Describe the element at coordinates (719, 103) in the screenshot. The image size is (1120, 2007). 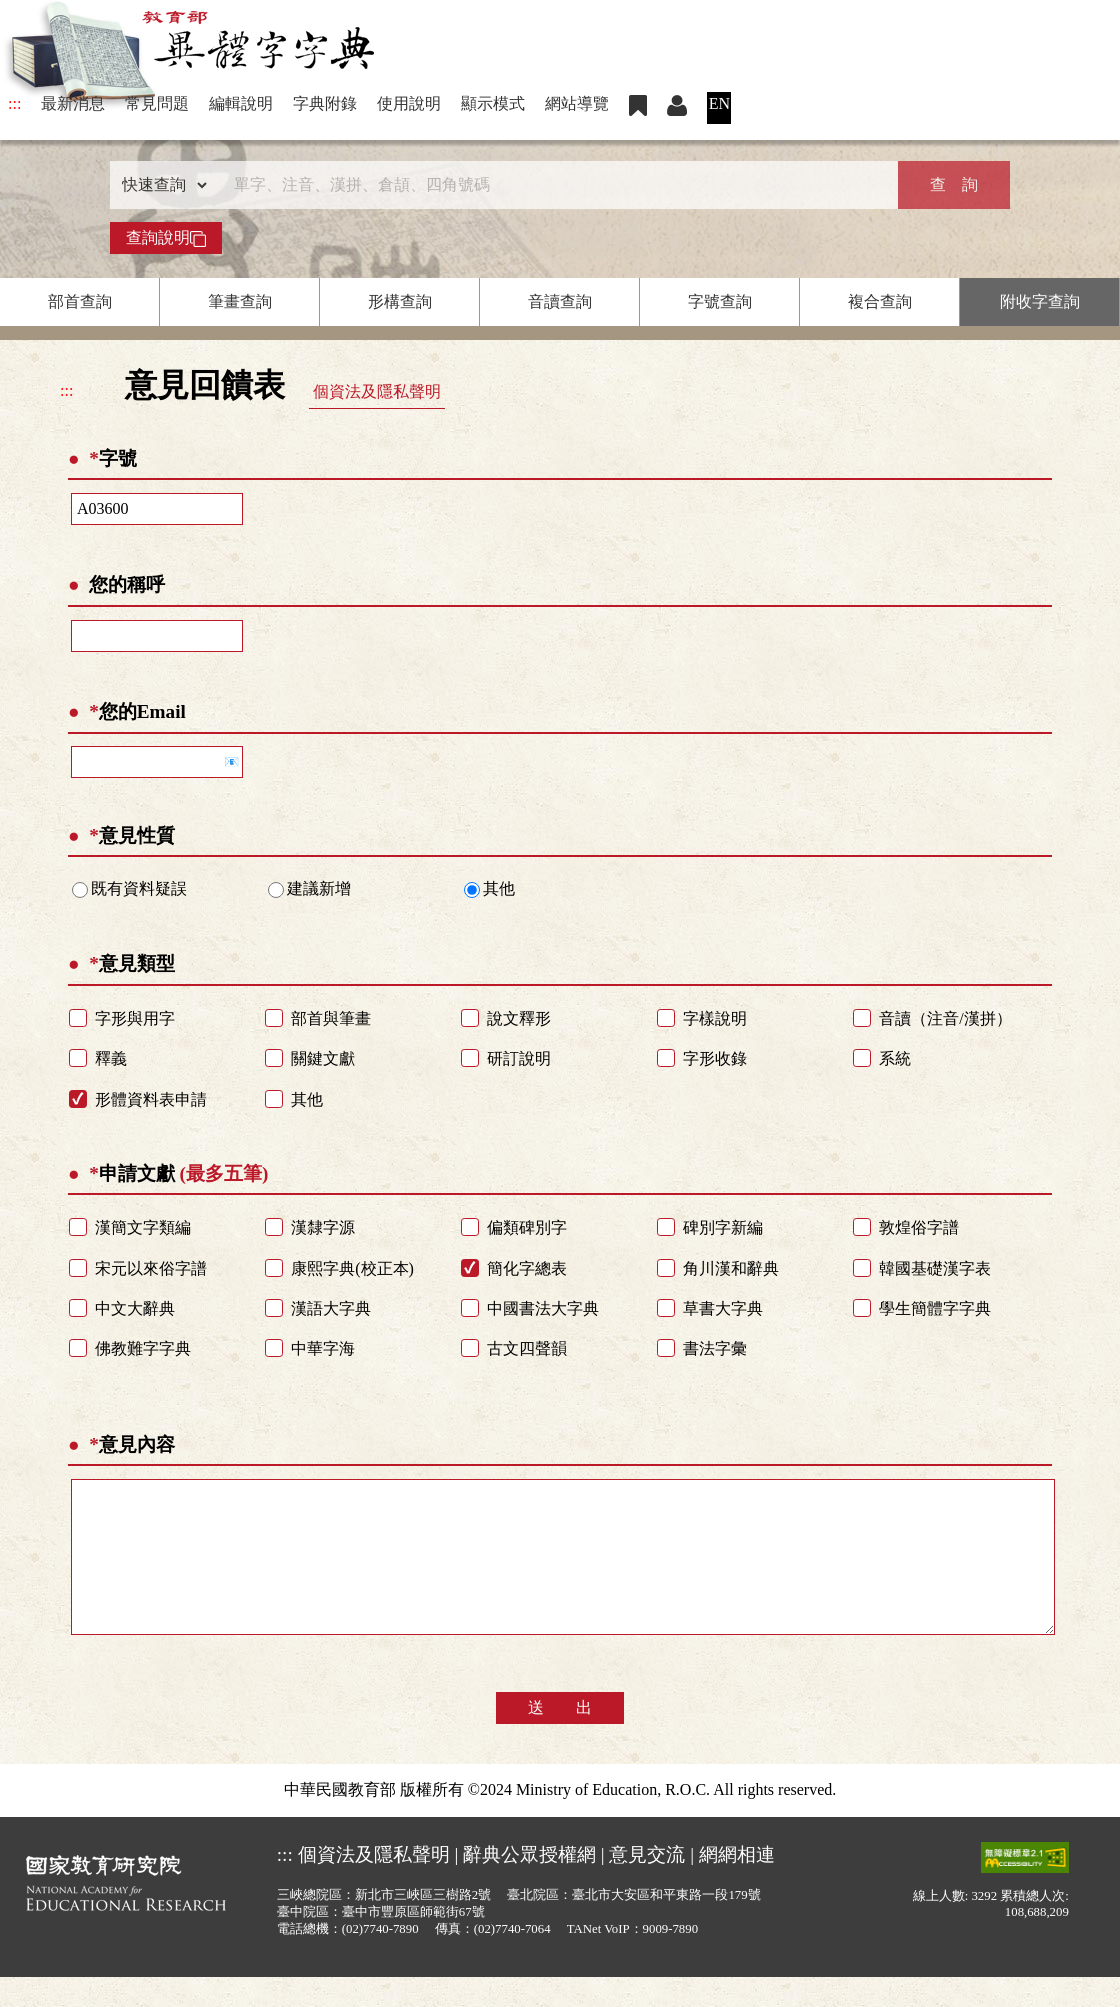
I see `EN` at that location.